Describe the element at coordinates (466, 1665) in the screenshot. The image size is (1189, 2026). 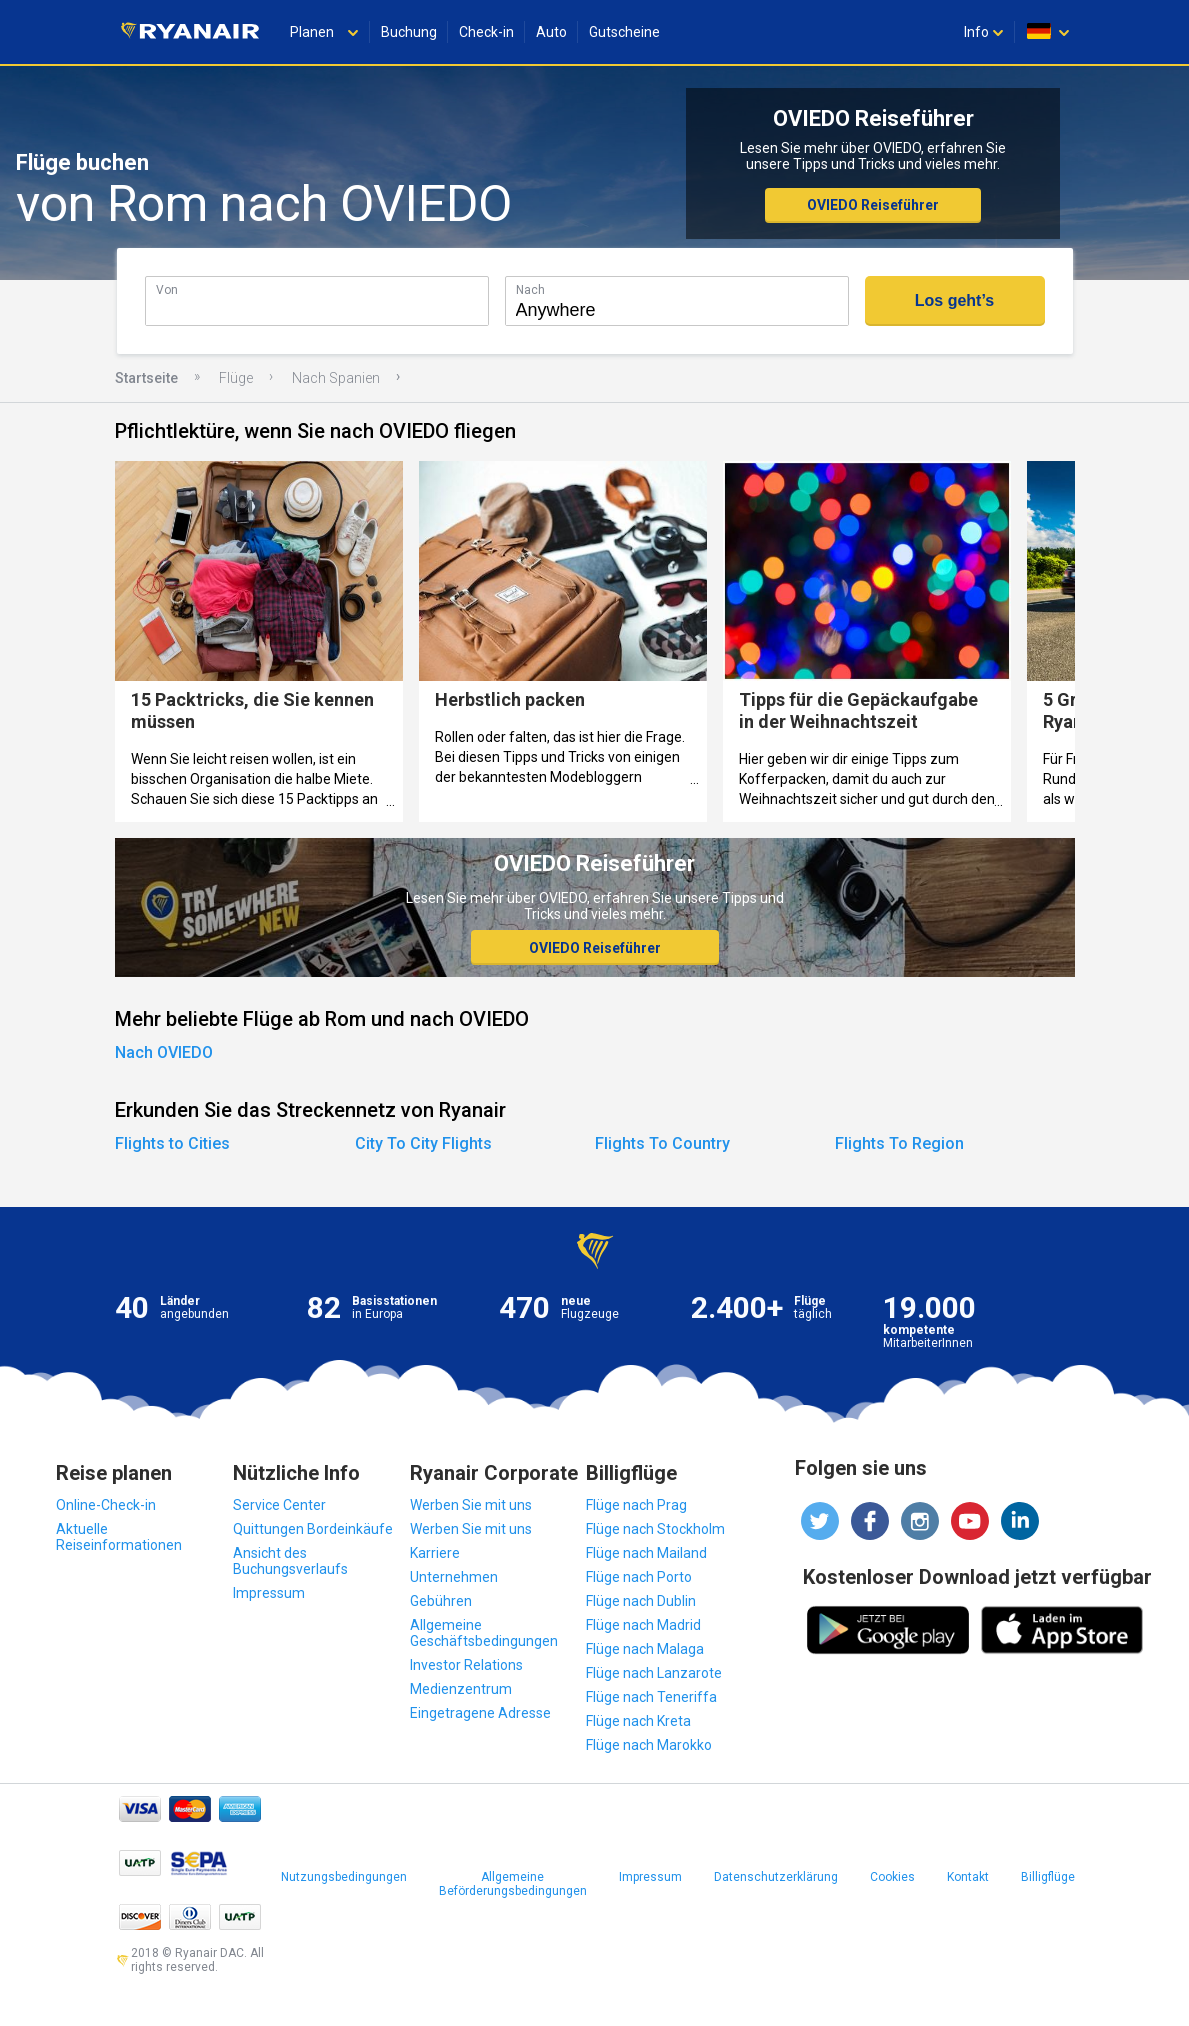
I see `Investor Relations` at that location.